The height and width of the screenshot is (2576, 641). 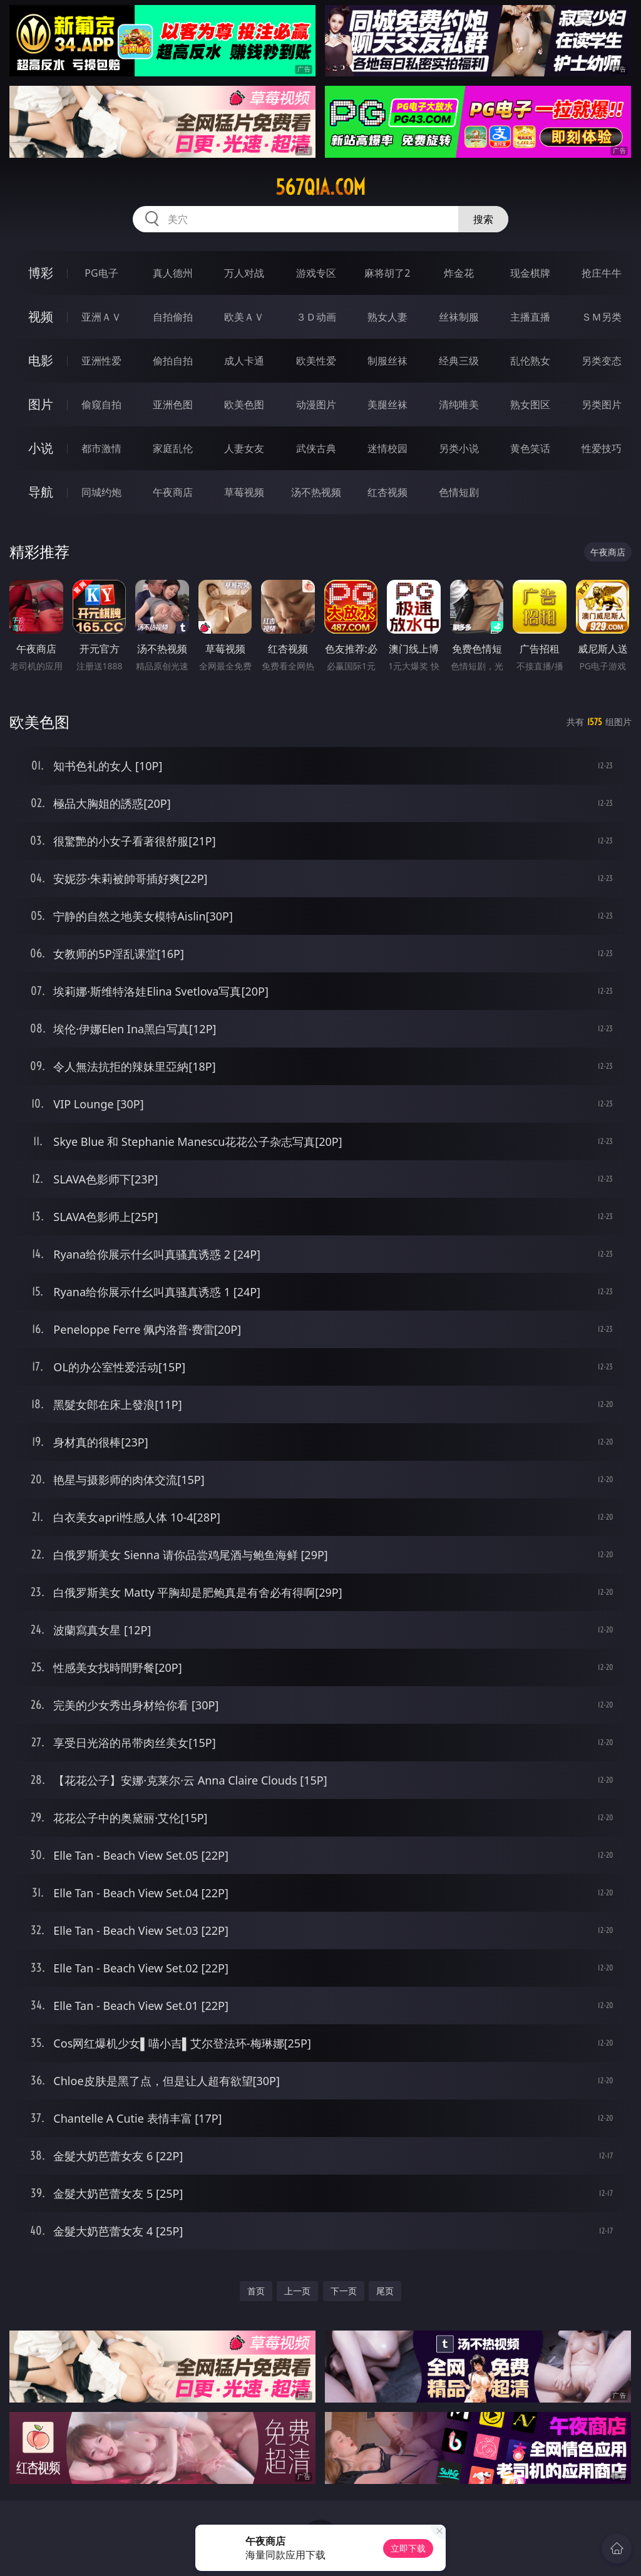 I want to click on 视频, so click(x=40, y=316).